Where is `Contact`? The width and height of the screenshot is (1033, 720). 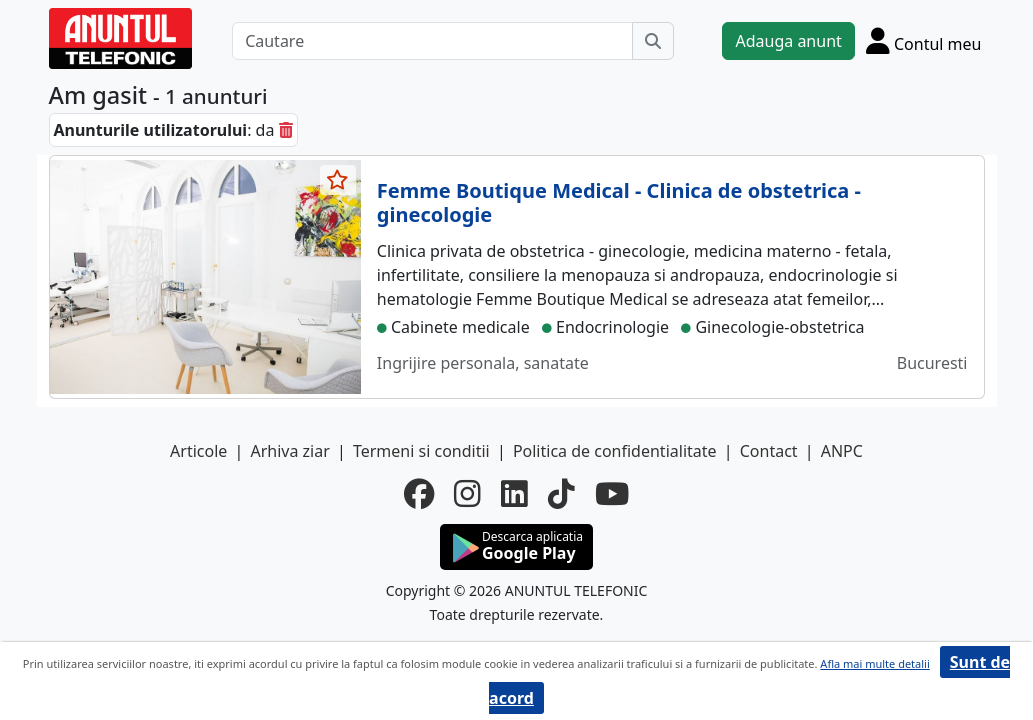
Contact is located at coordinates (769, 451).